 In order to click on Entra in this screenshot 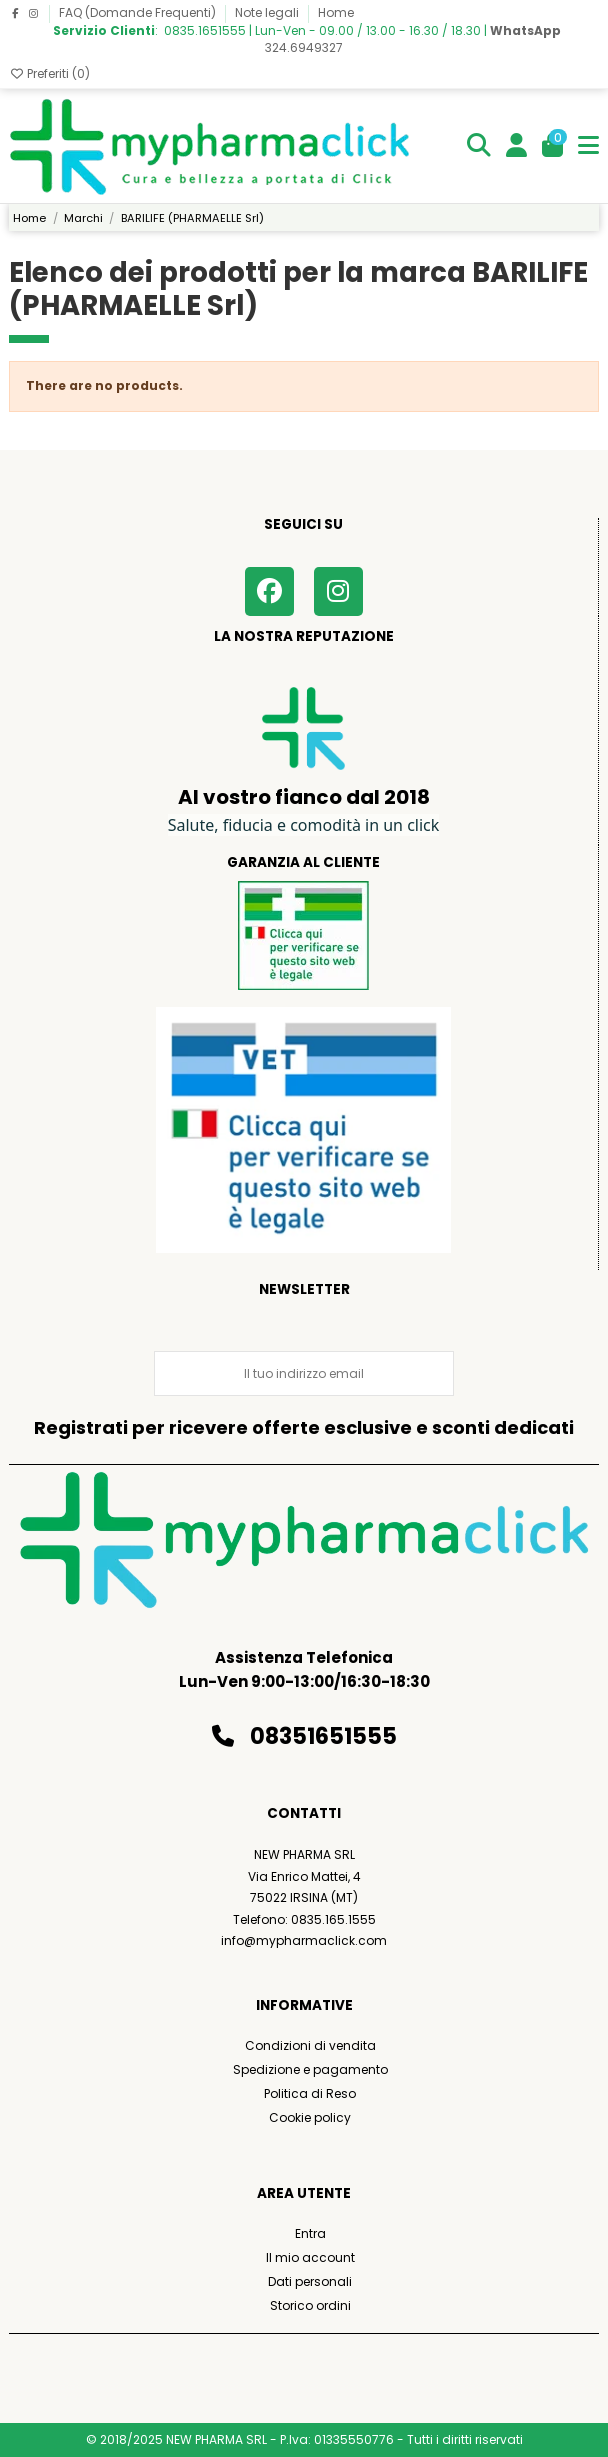, I will do `click(310, 2233)`.